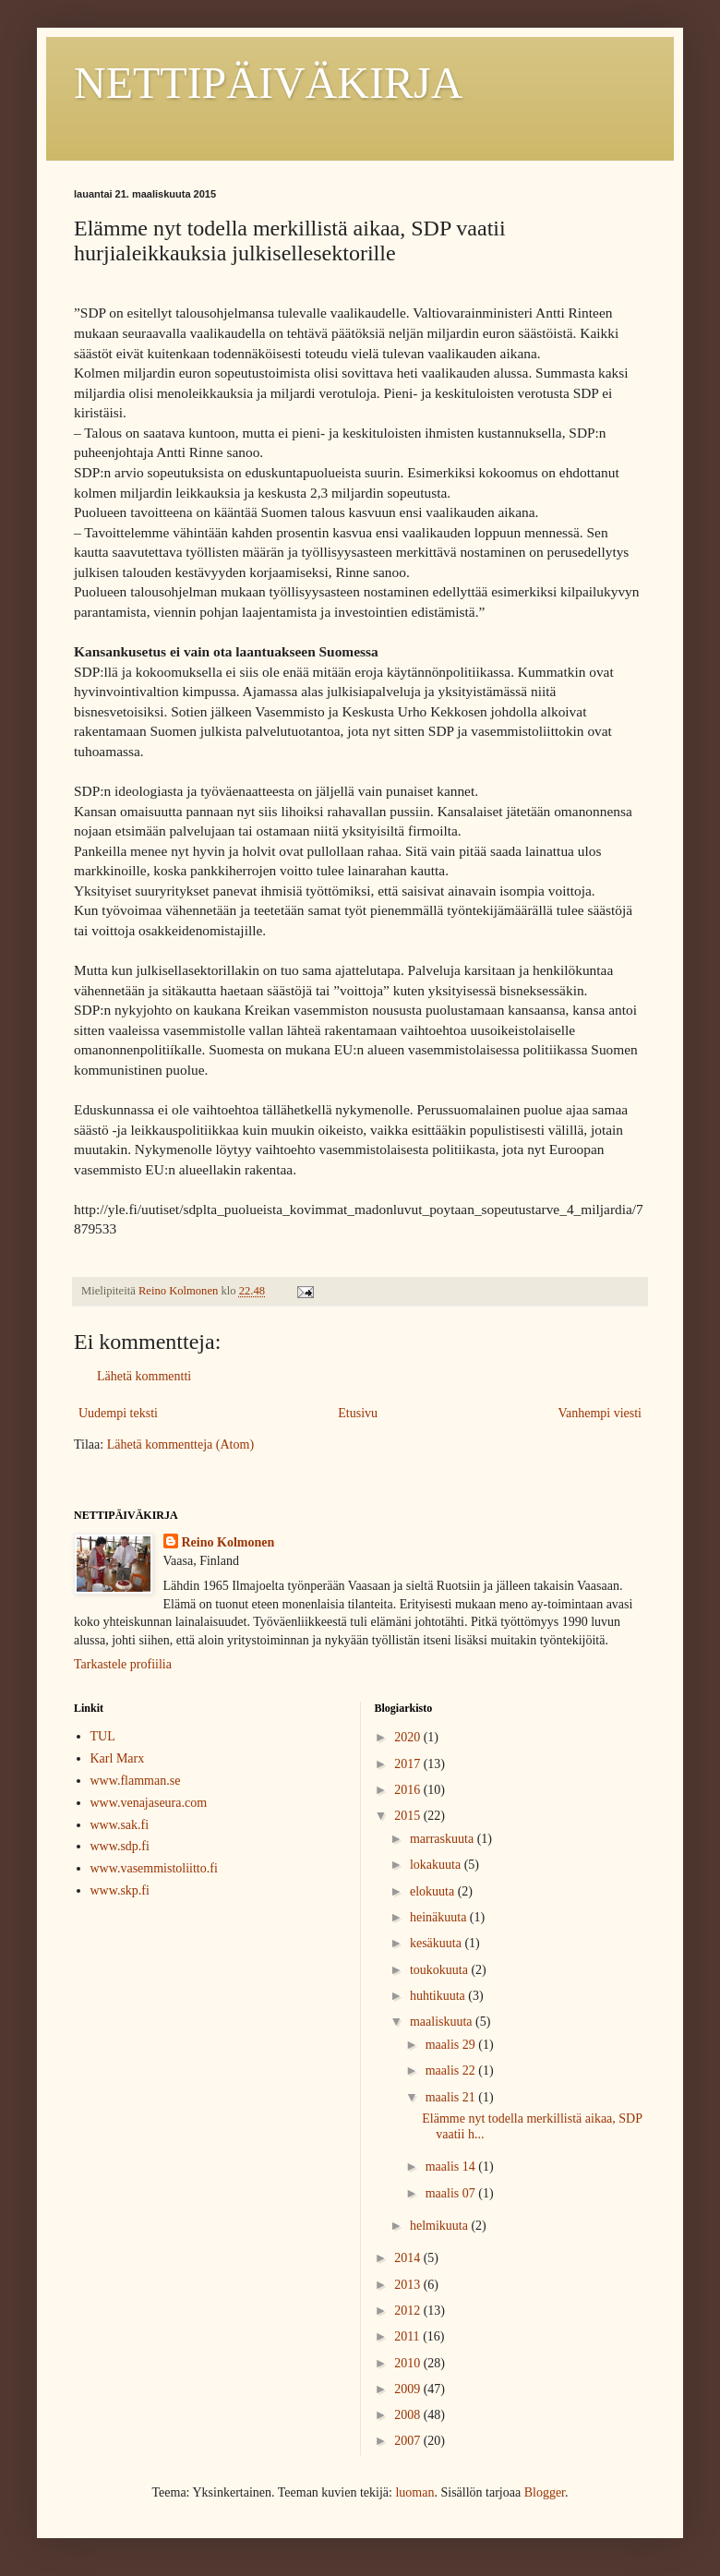 This screenshot has width=720, height=2576. Describe the element at coordinates (452, 2166) in the screenshot. I see `maalis 14` at that location.